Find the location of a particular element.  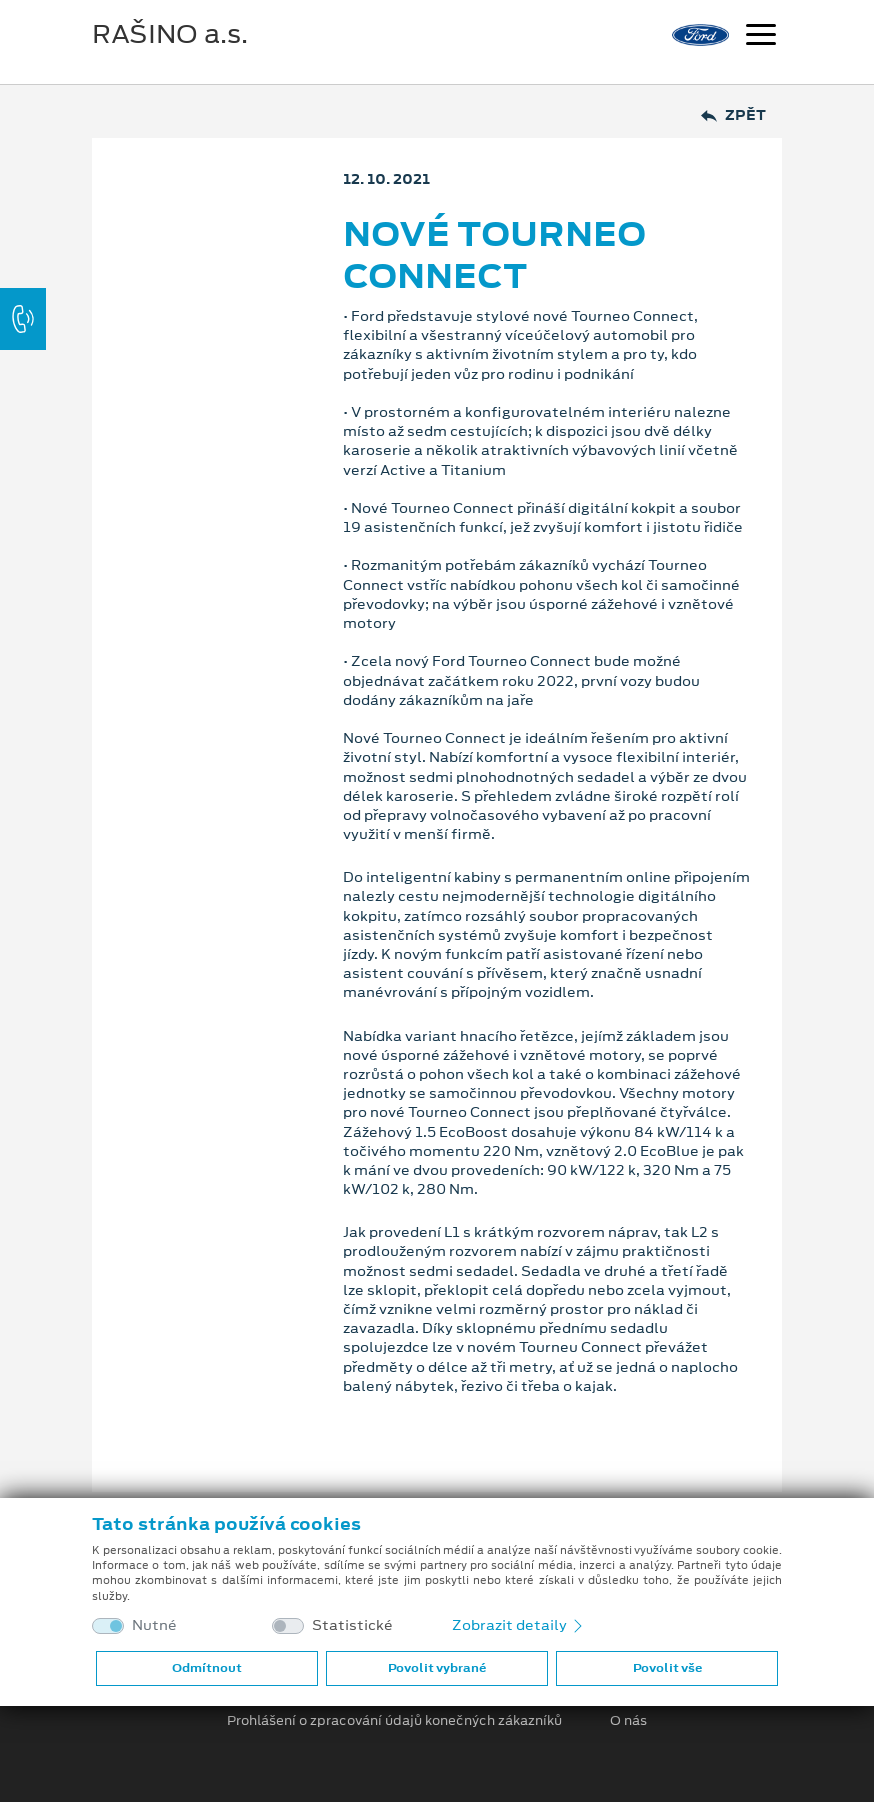

Povolit vše is located at coordinates (667, 1668).